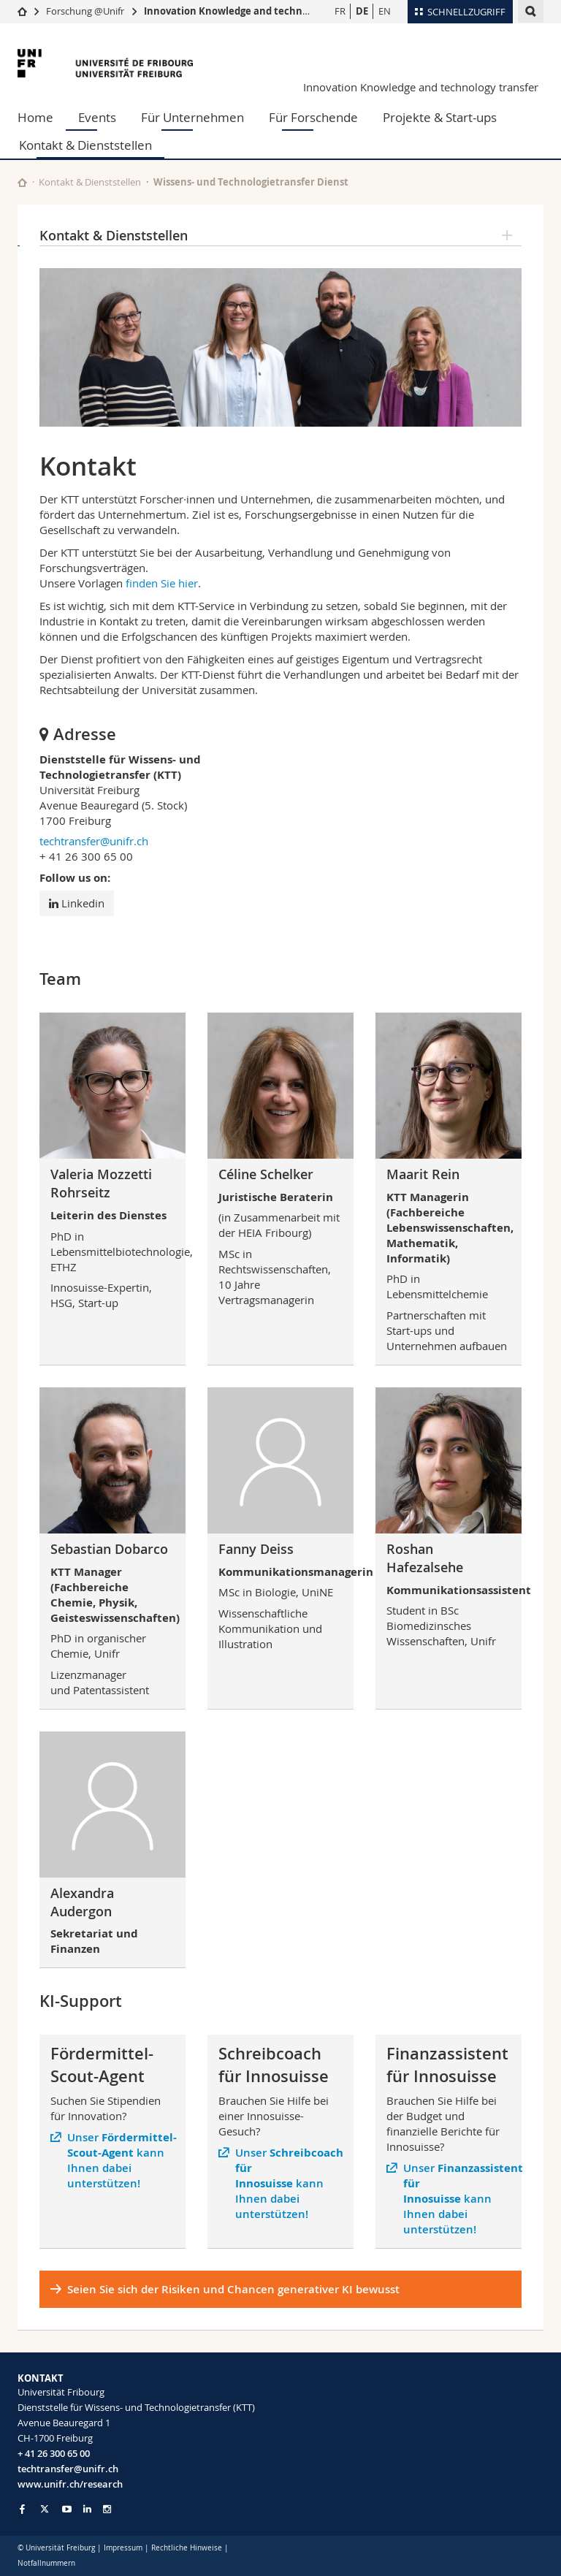  Describe the element at coordinates (340, 11) in the screenshot. I see `FR` at that location.